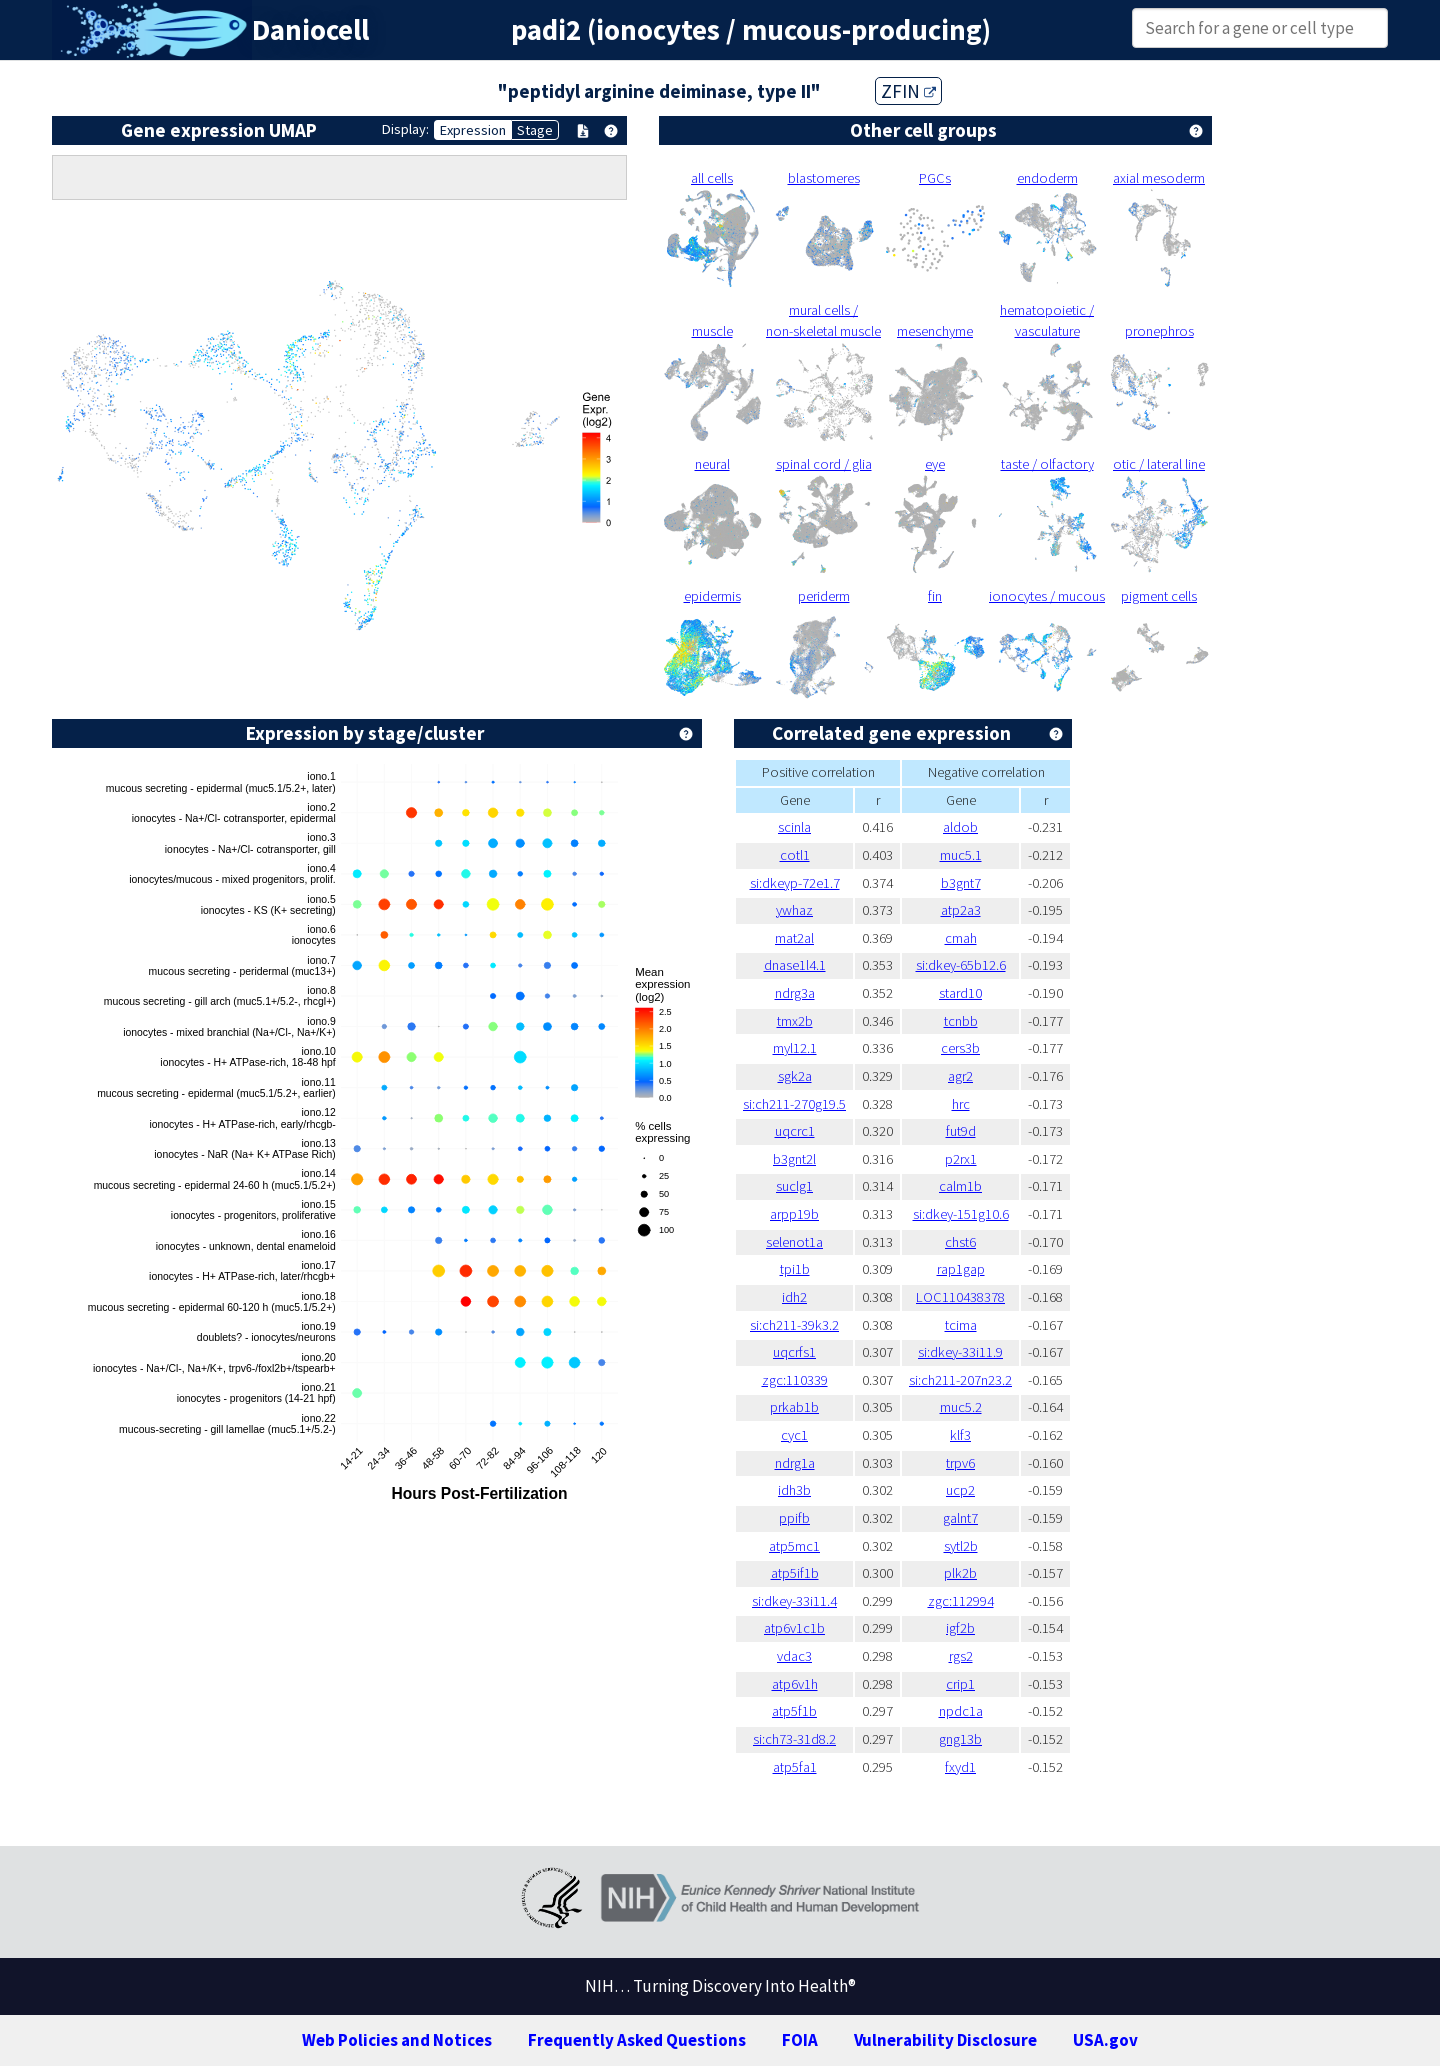  I want to click on ndrg3a, so click(795, 993).